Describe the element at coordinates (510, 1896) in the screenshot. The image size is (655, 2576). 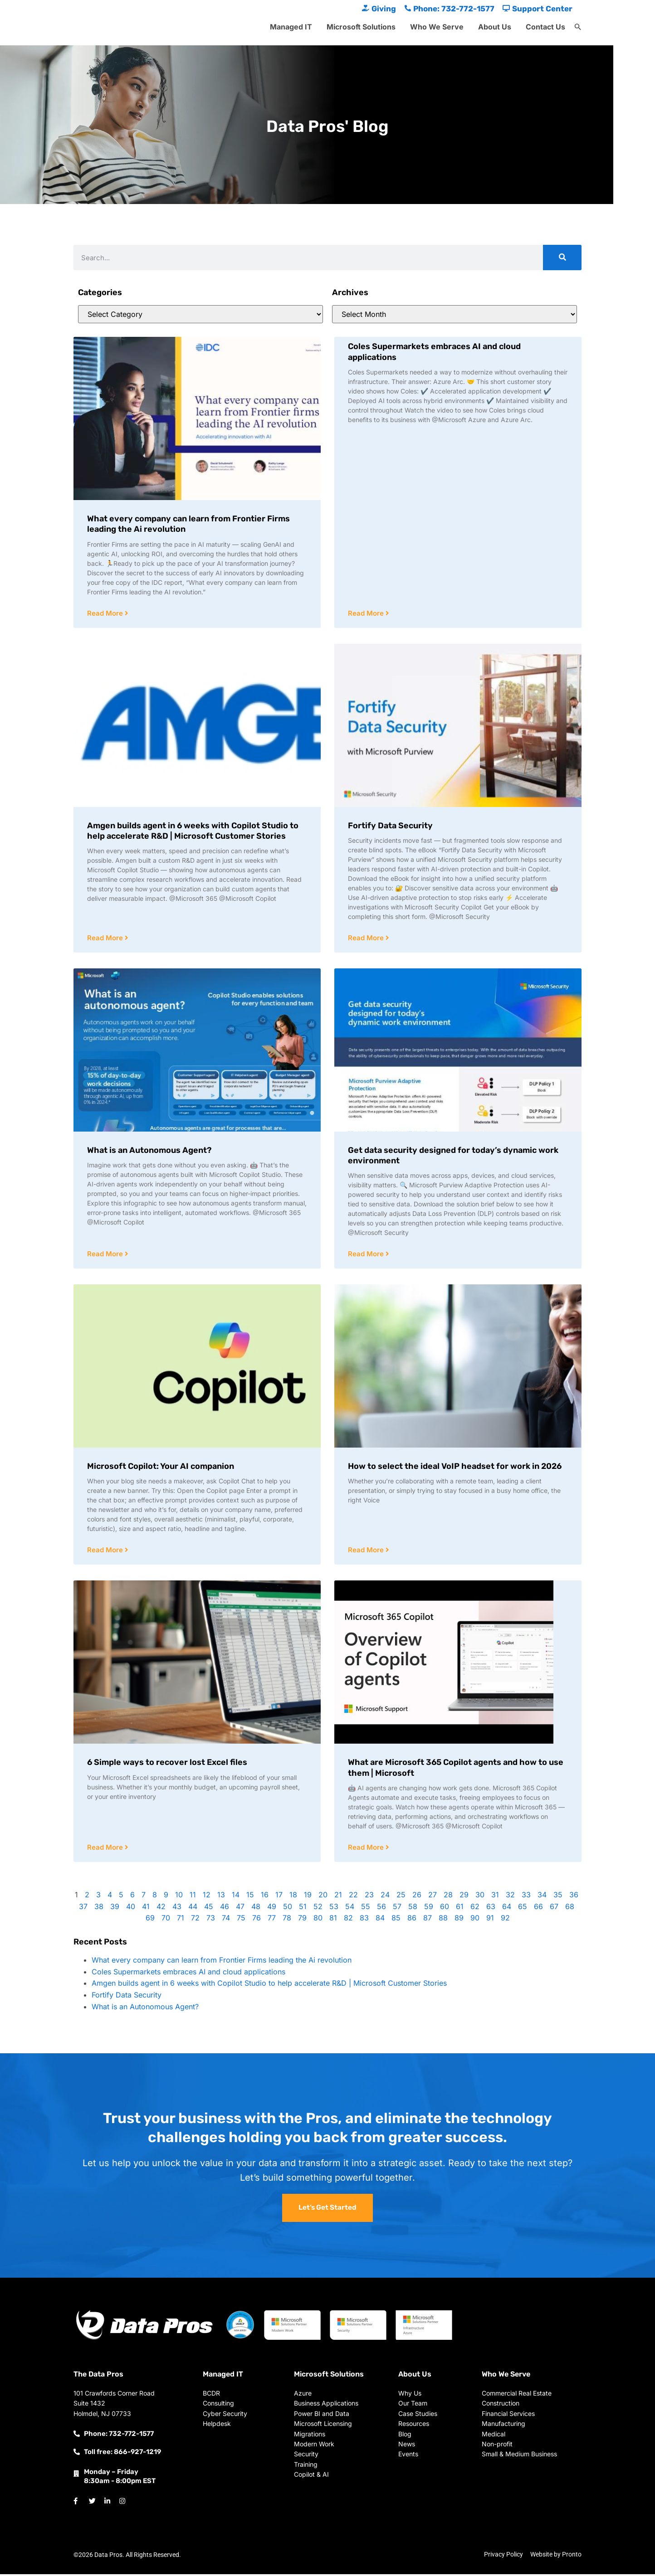
I see `32` at that location.